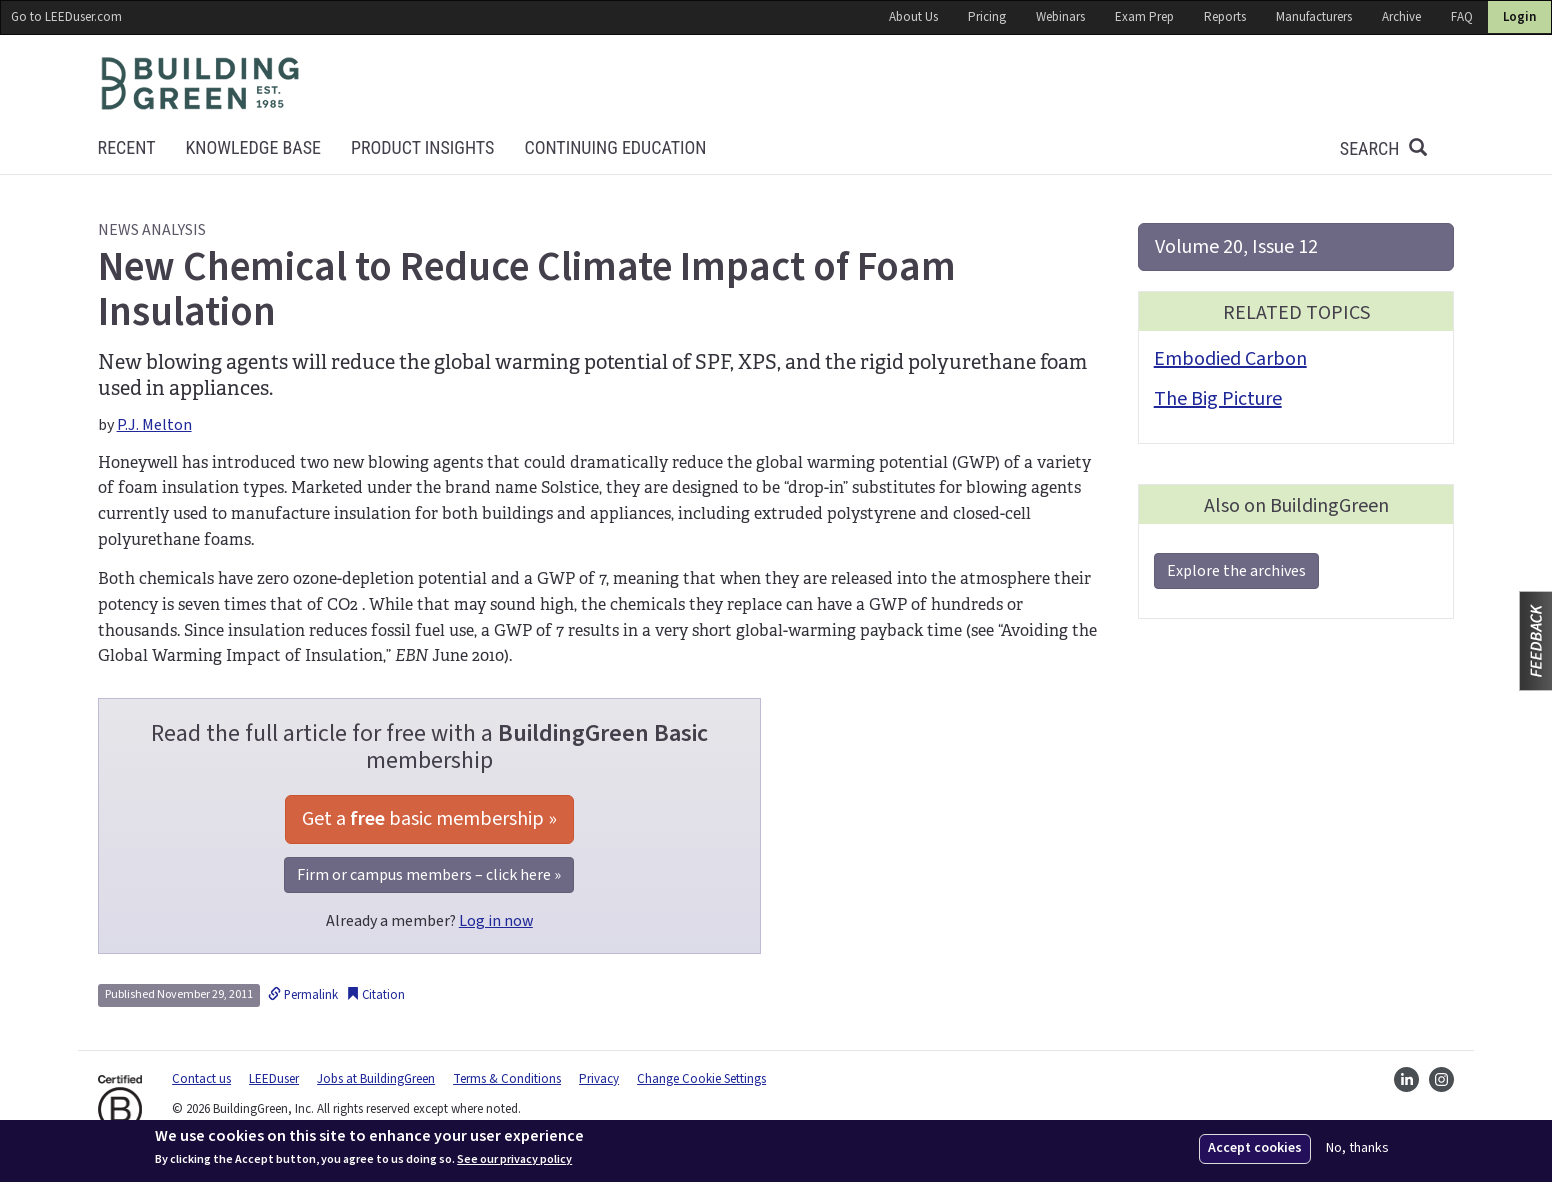 This screenshot has width=1552, height=1182. Describe the element at coordinates (1225, 17) in the screenshot. I see `Reports` at that location.